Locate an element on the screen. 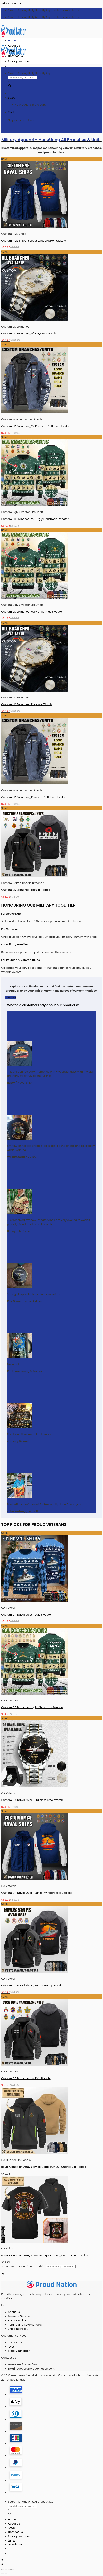 This screenshot has height=2576, width=103. FAQs is located at coordinates (11, 51).